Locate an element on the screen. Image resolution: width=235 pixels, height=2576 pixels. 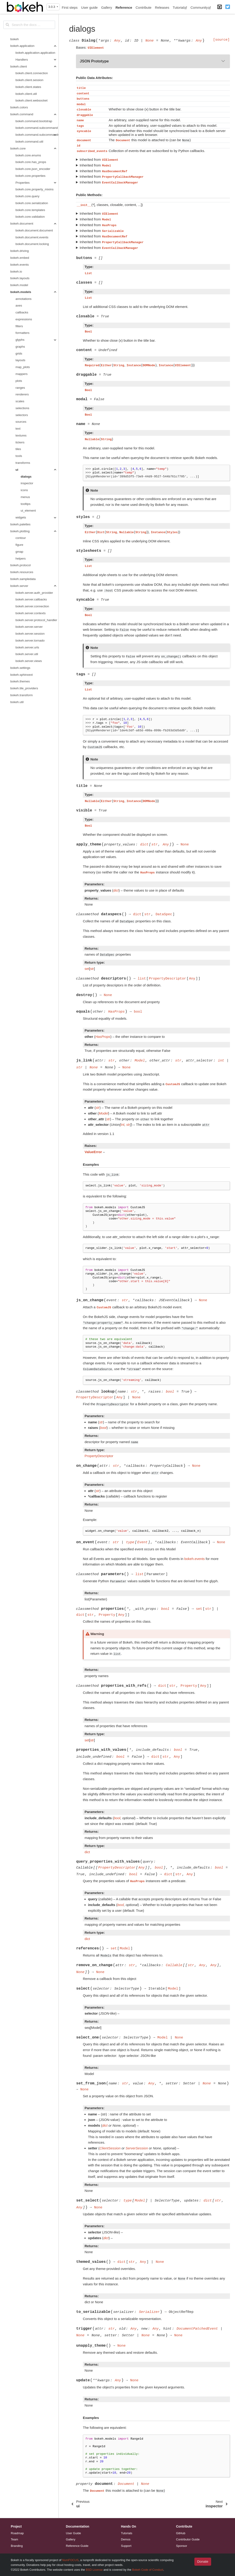
Roadmap is located at coordinates (17, 2533).